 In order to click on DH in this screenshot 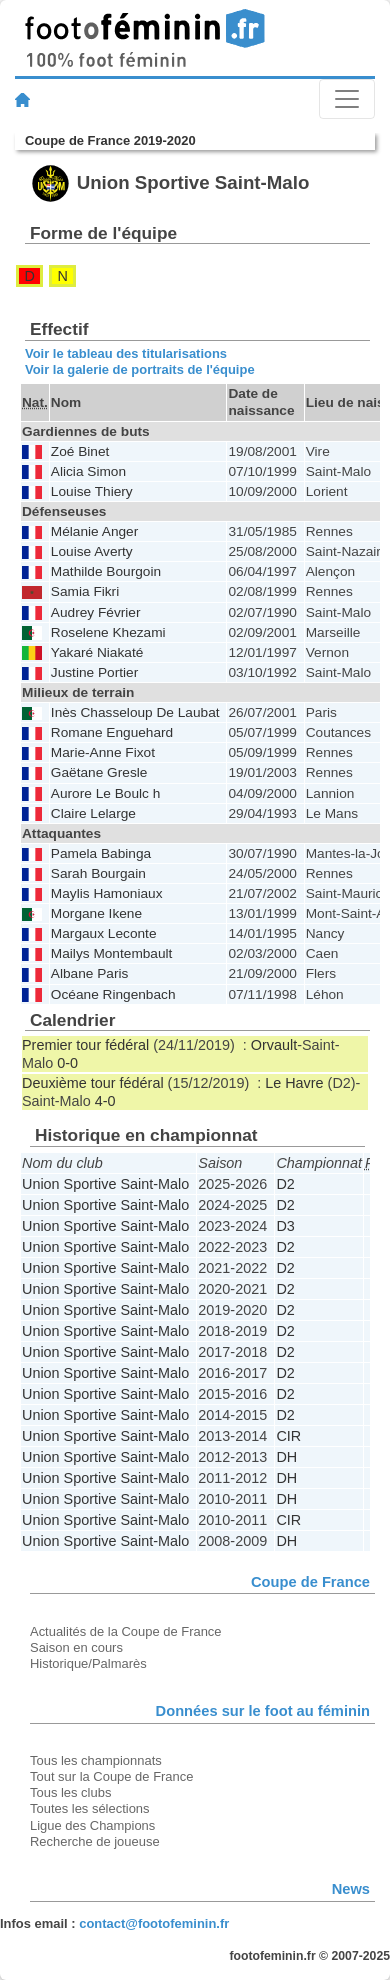, I will do `click(286, 1457)`.